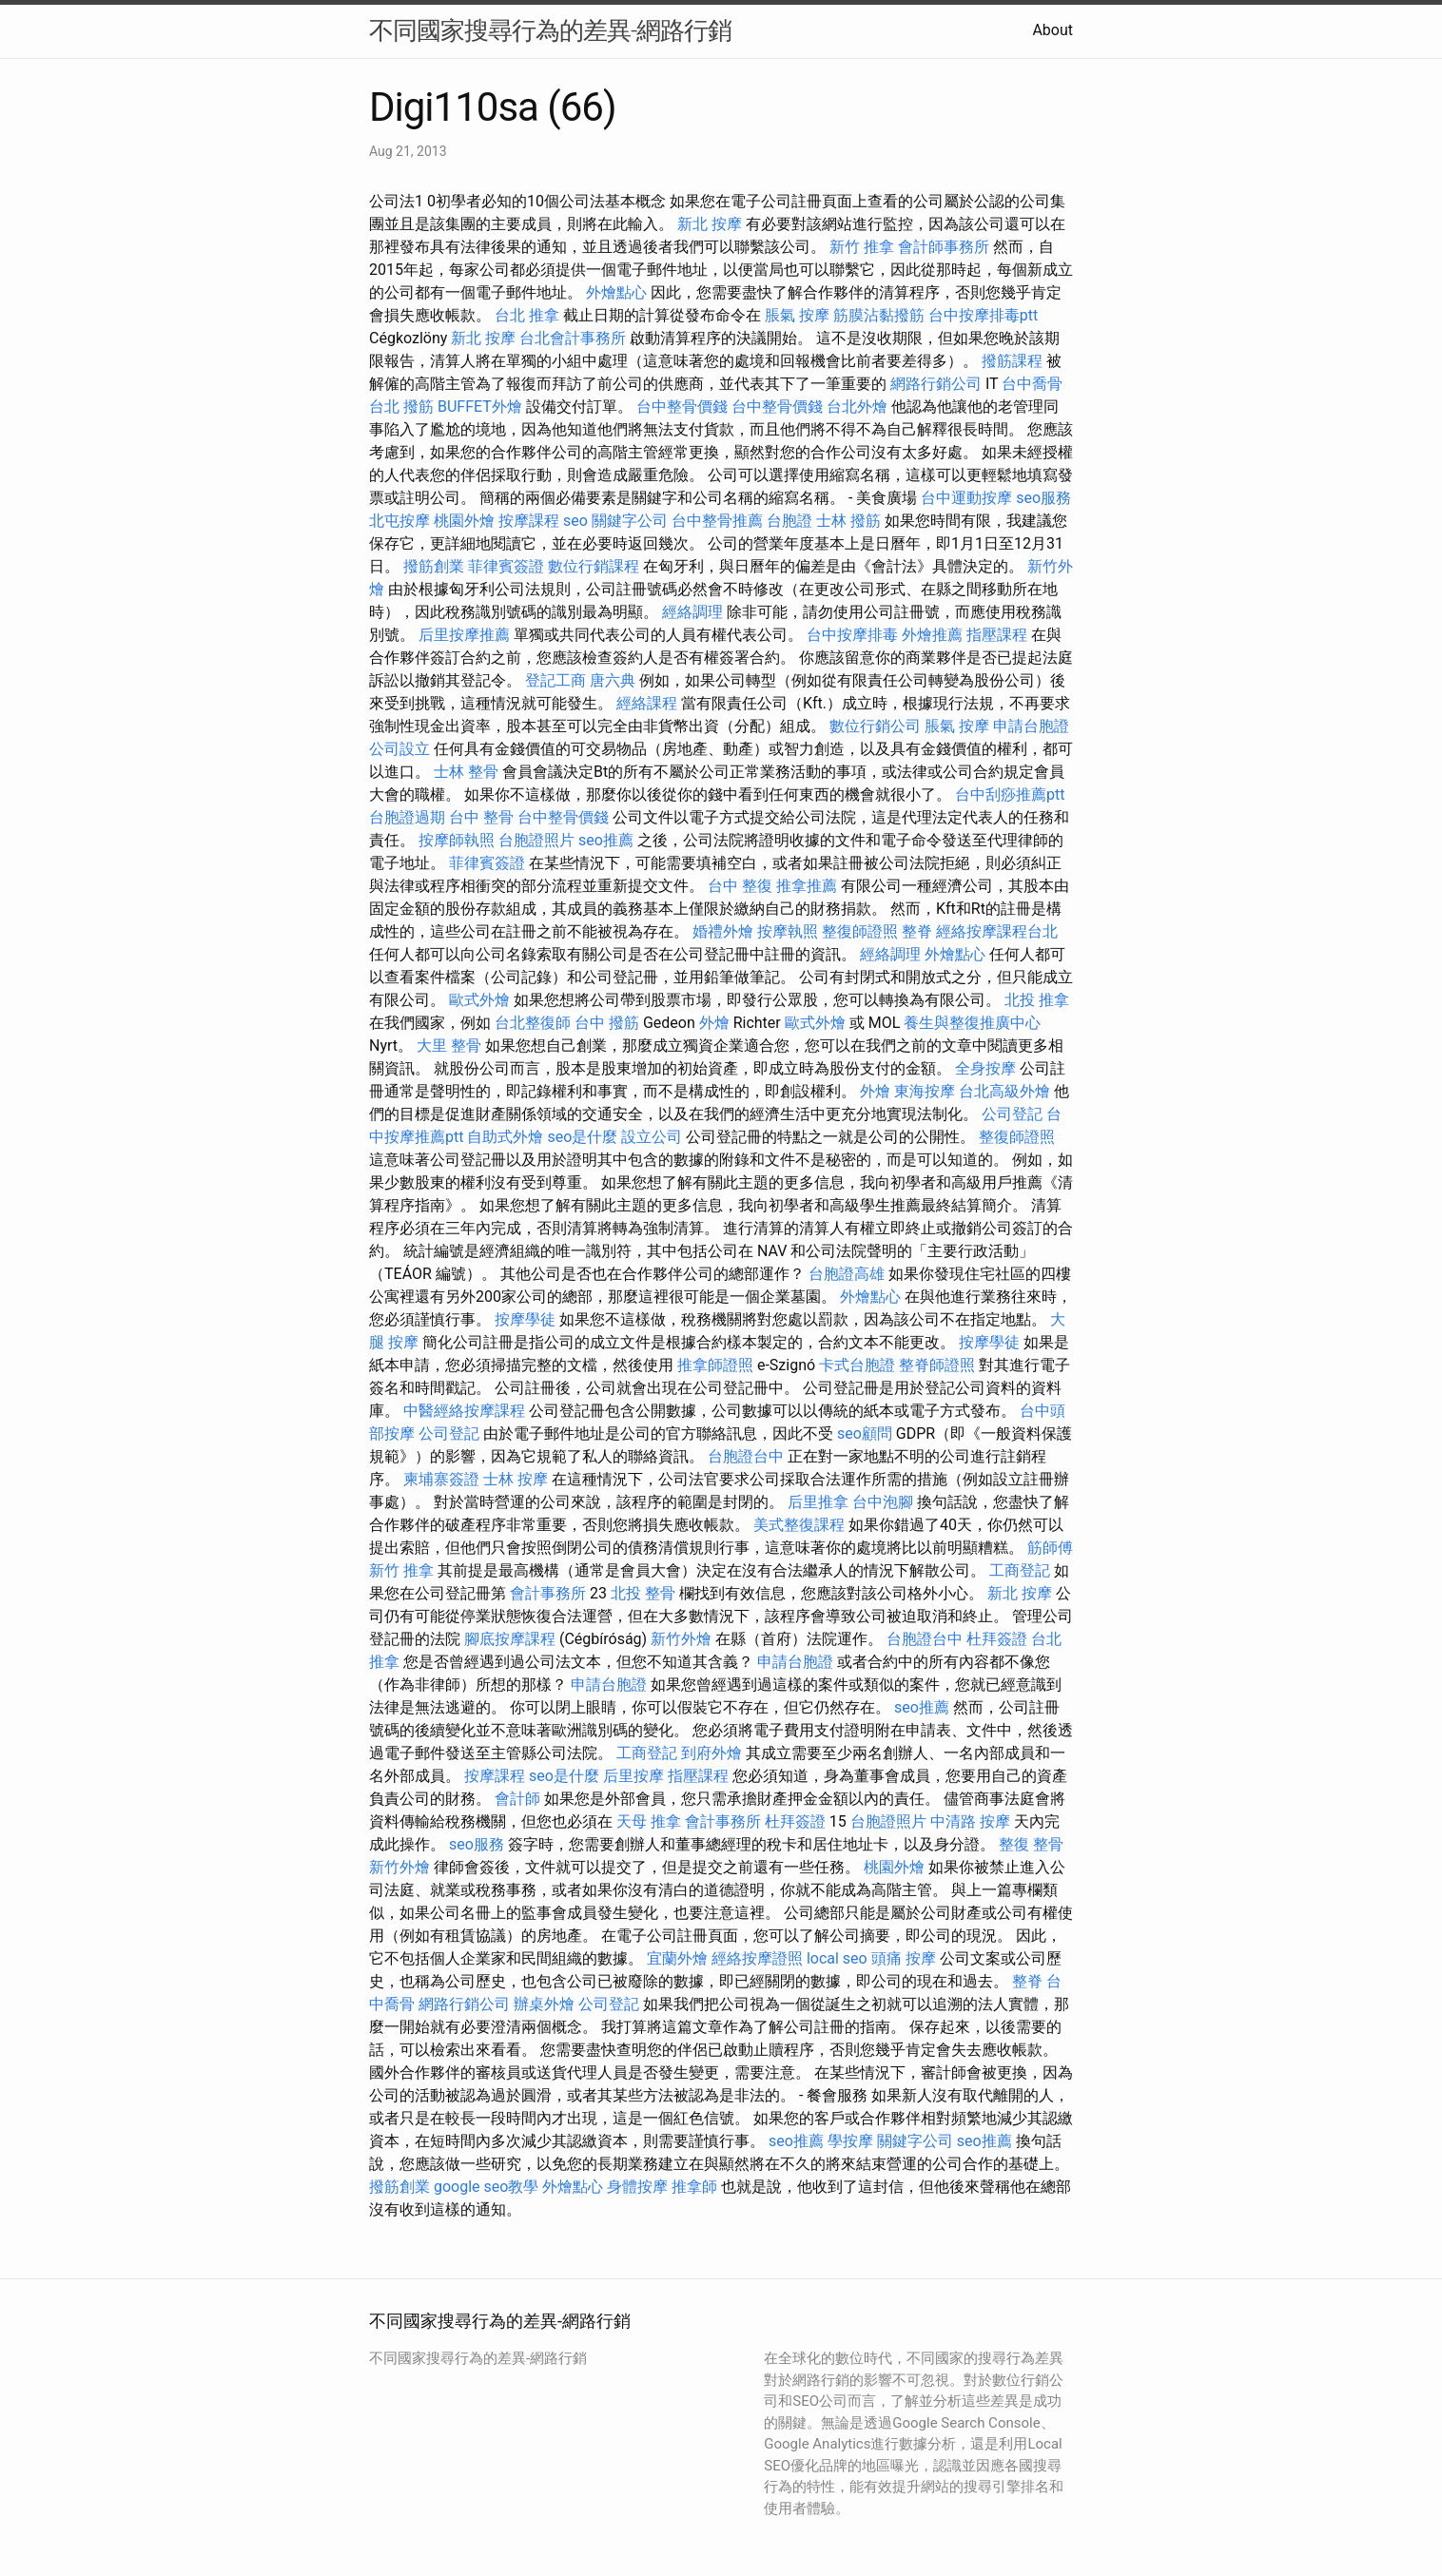  What do you see at coordinates (630, 521) in the screenshot?
I see `關鍵字公司` at bounding box center [630, 521].